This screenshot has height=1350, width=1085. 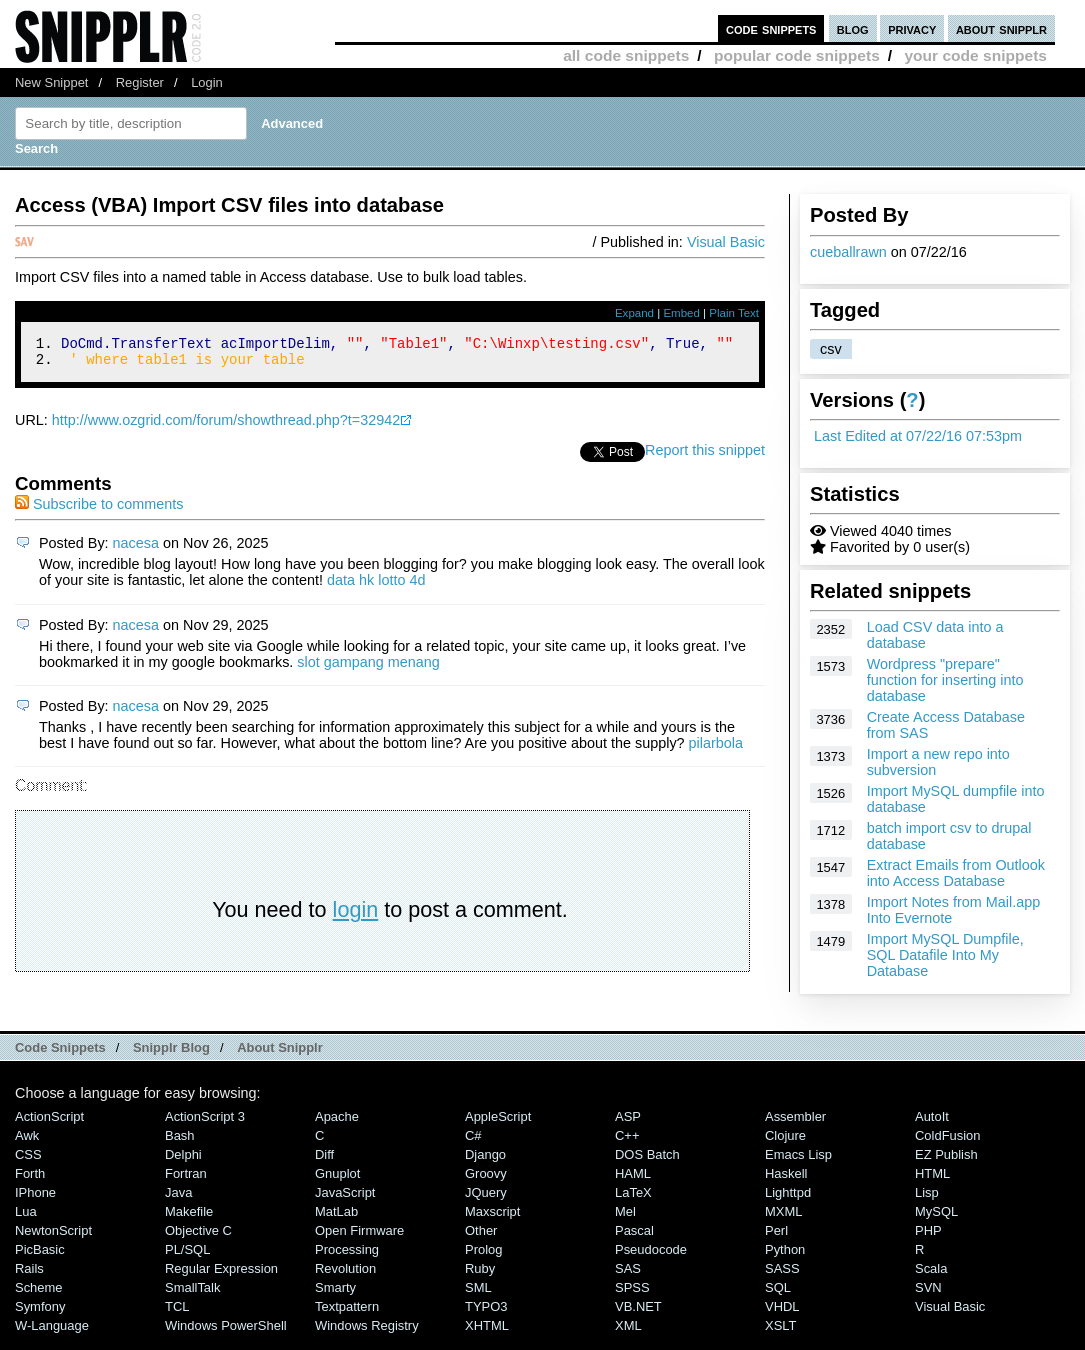 What do you see at coordinates (280, 1053) in the screenshot?
I see `About Snipplr` at bounding box center [280, 1053].